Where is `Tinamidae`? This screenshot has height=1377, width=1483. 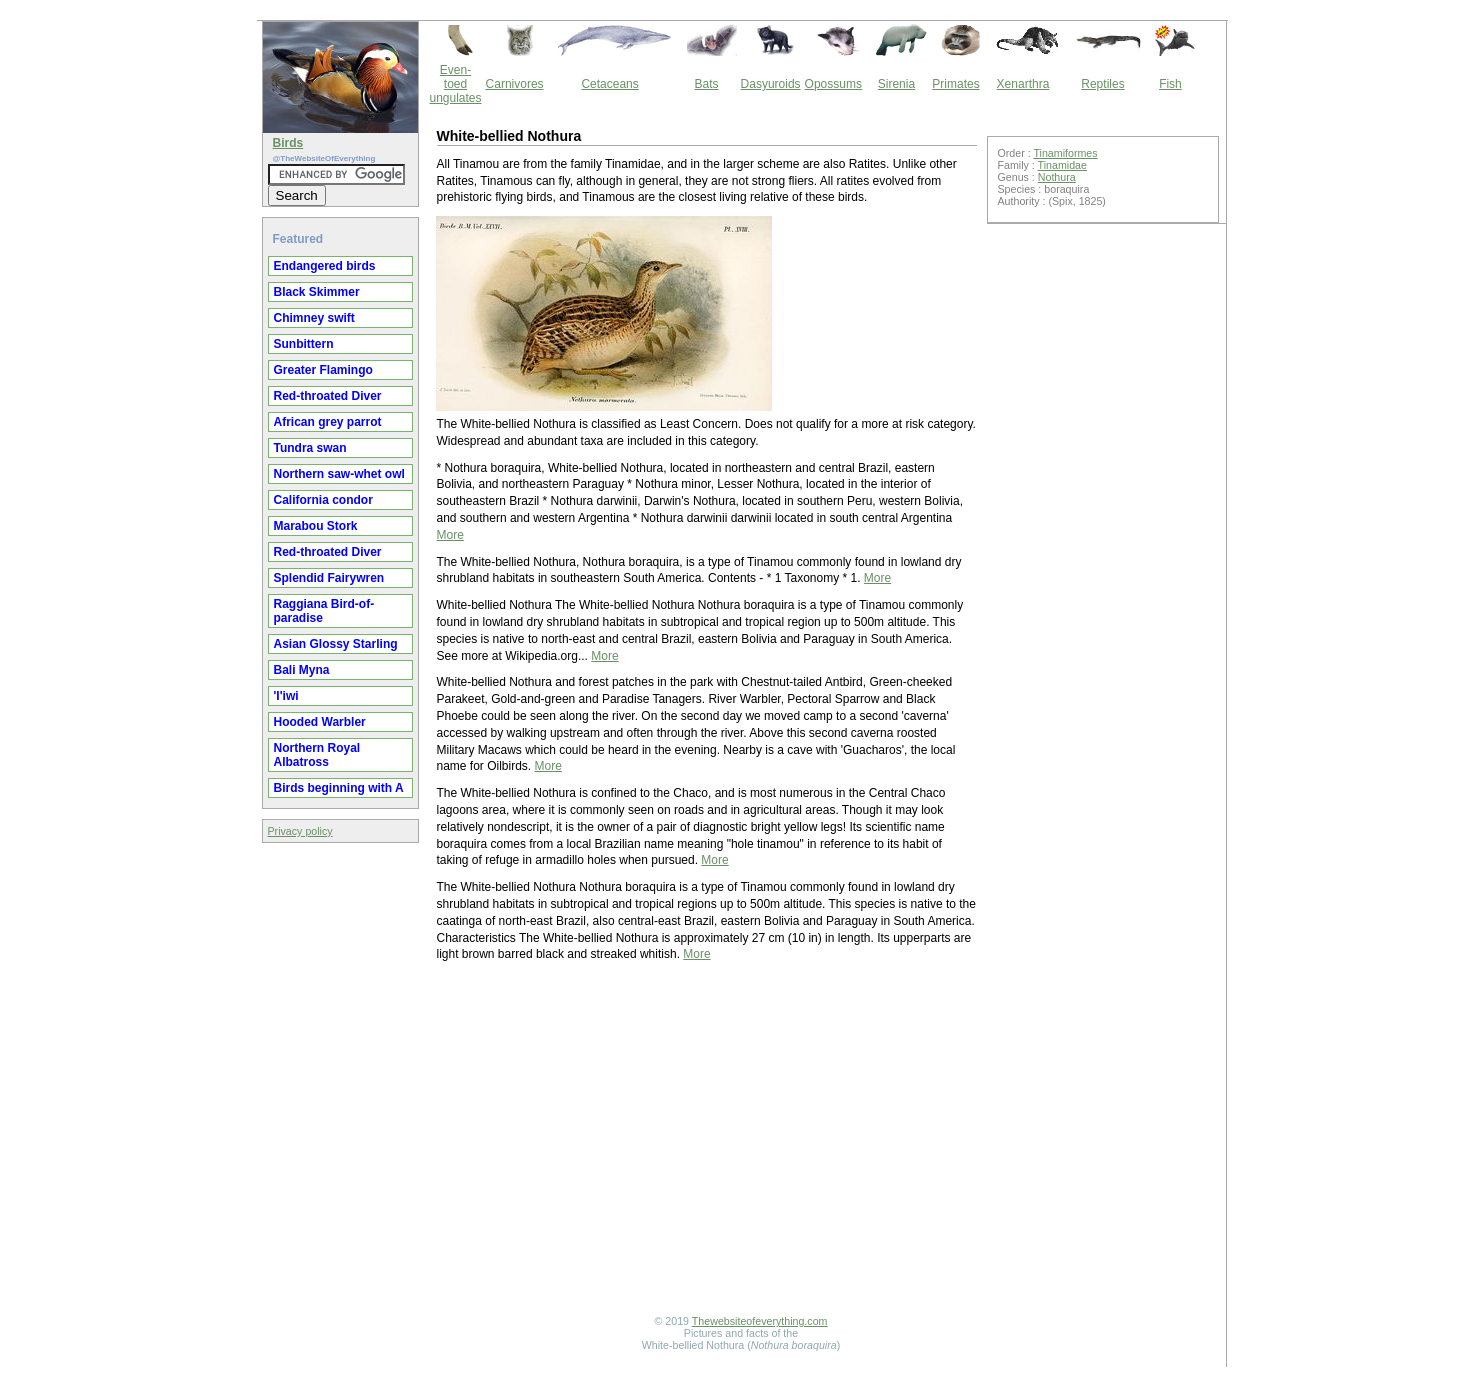
Tinamidae is located at coordinates (1062, 165).